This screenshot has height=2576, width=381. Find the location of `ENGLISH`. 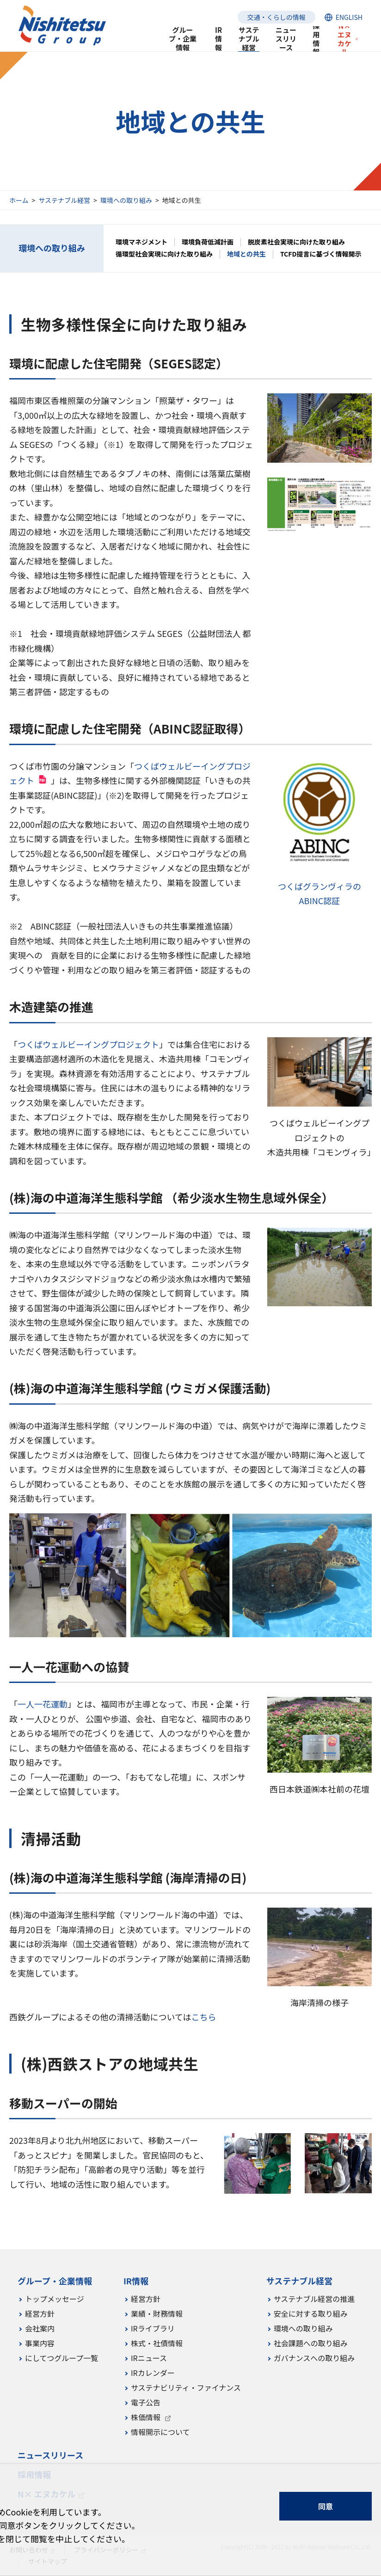

ENGLISH is located at coordinates (349, 17).